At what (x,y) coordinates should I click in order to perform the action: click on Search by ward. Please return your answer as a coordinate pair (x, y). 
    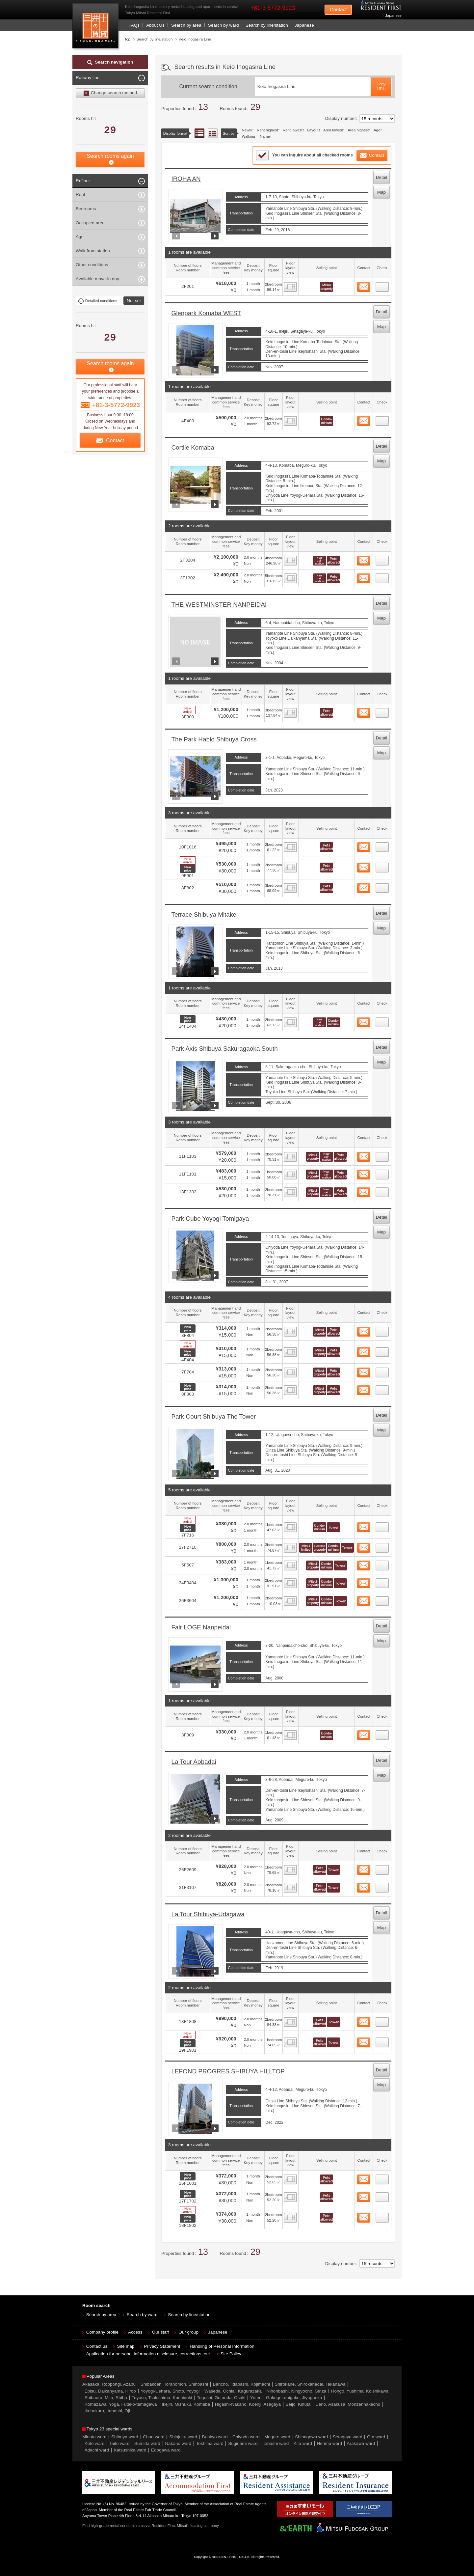
    Looking at the image, I should click on (223, 25).